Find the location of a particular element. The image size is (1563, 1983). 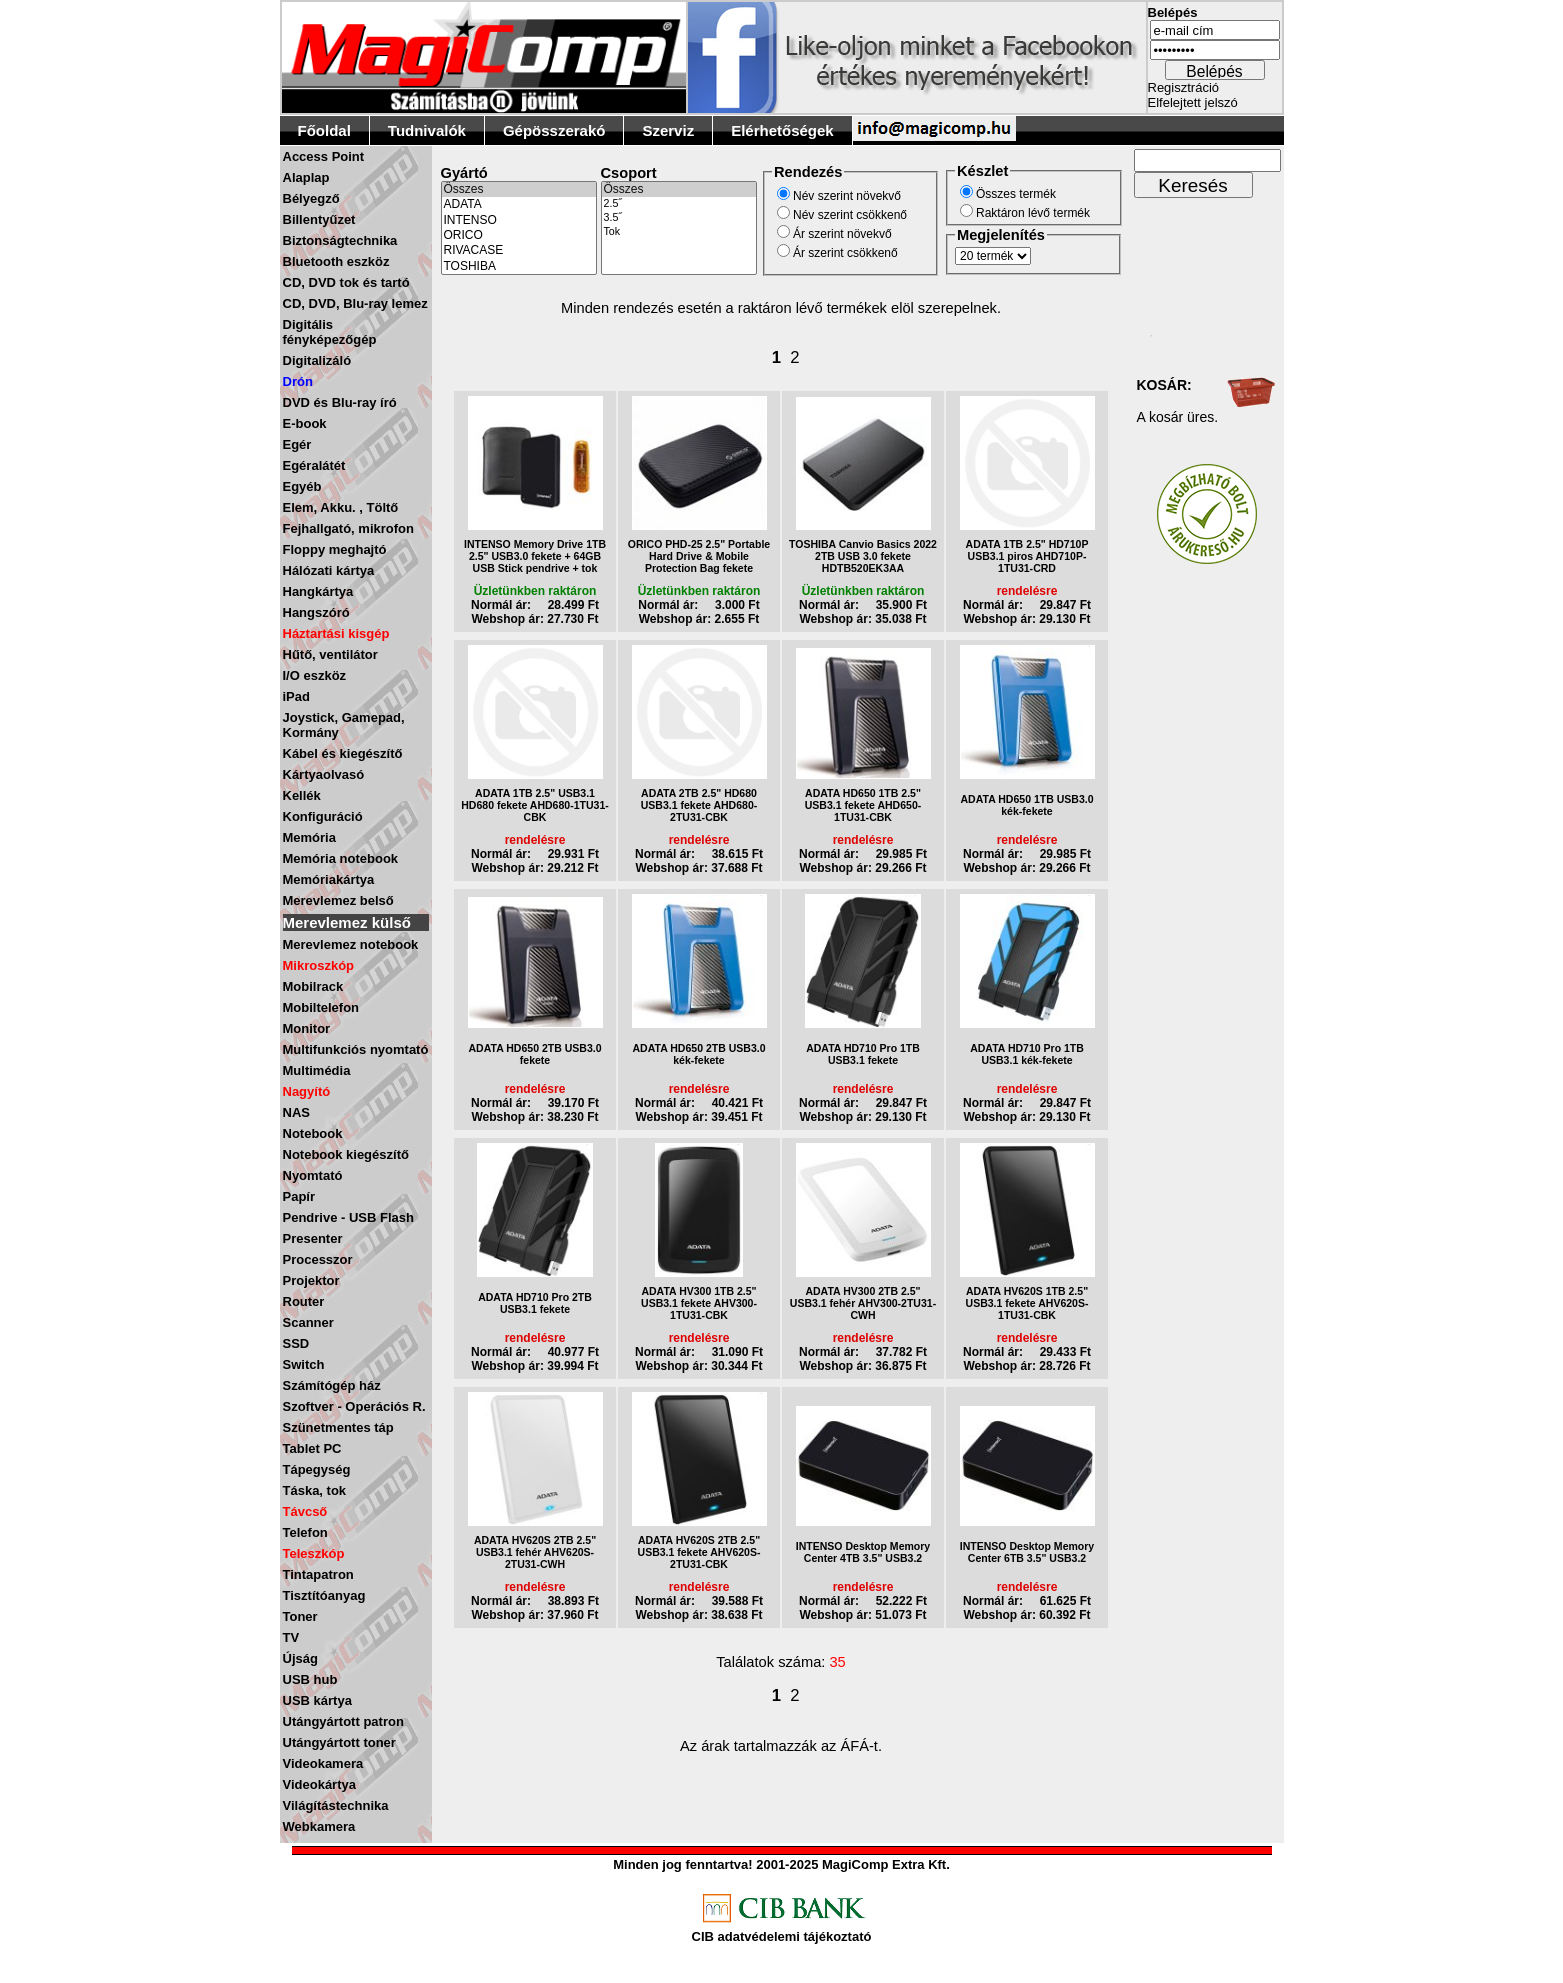

USB kártya is located at coordinates (317, 1700).